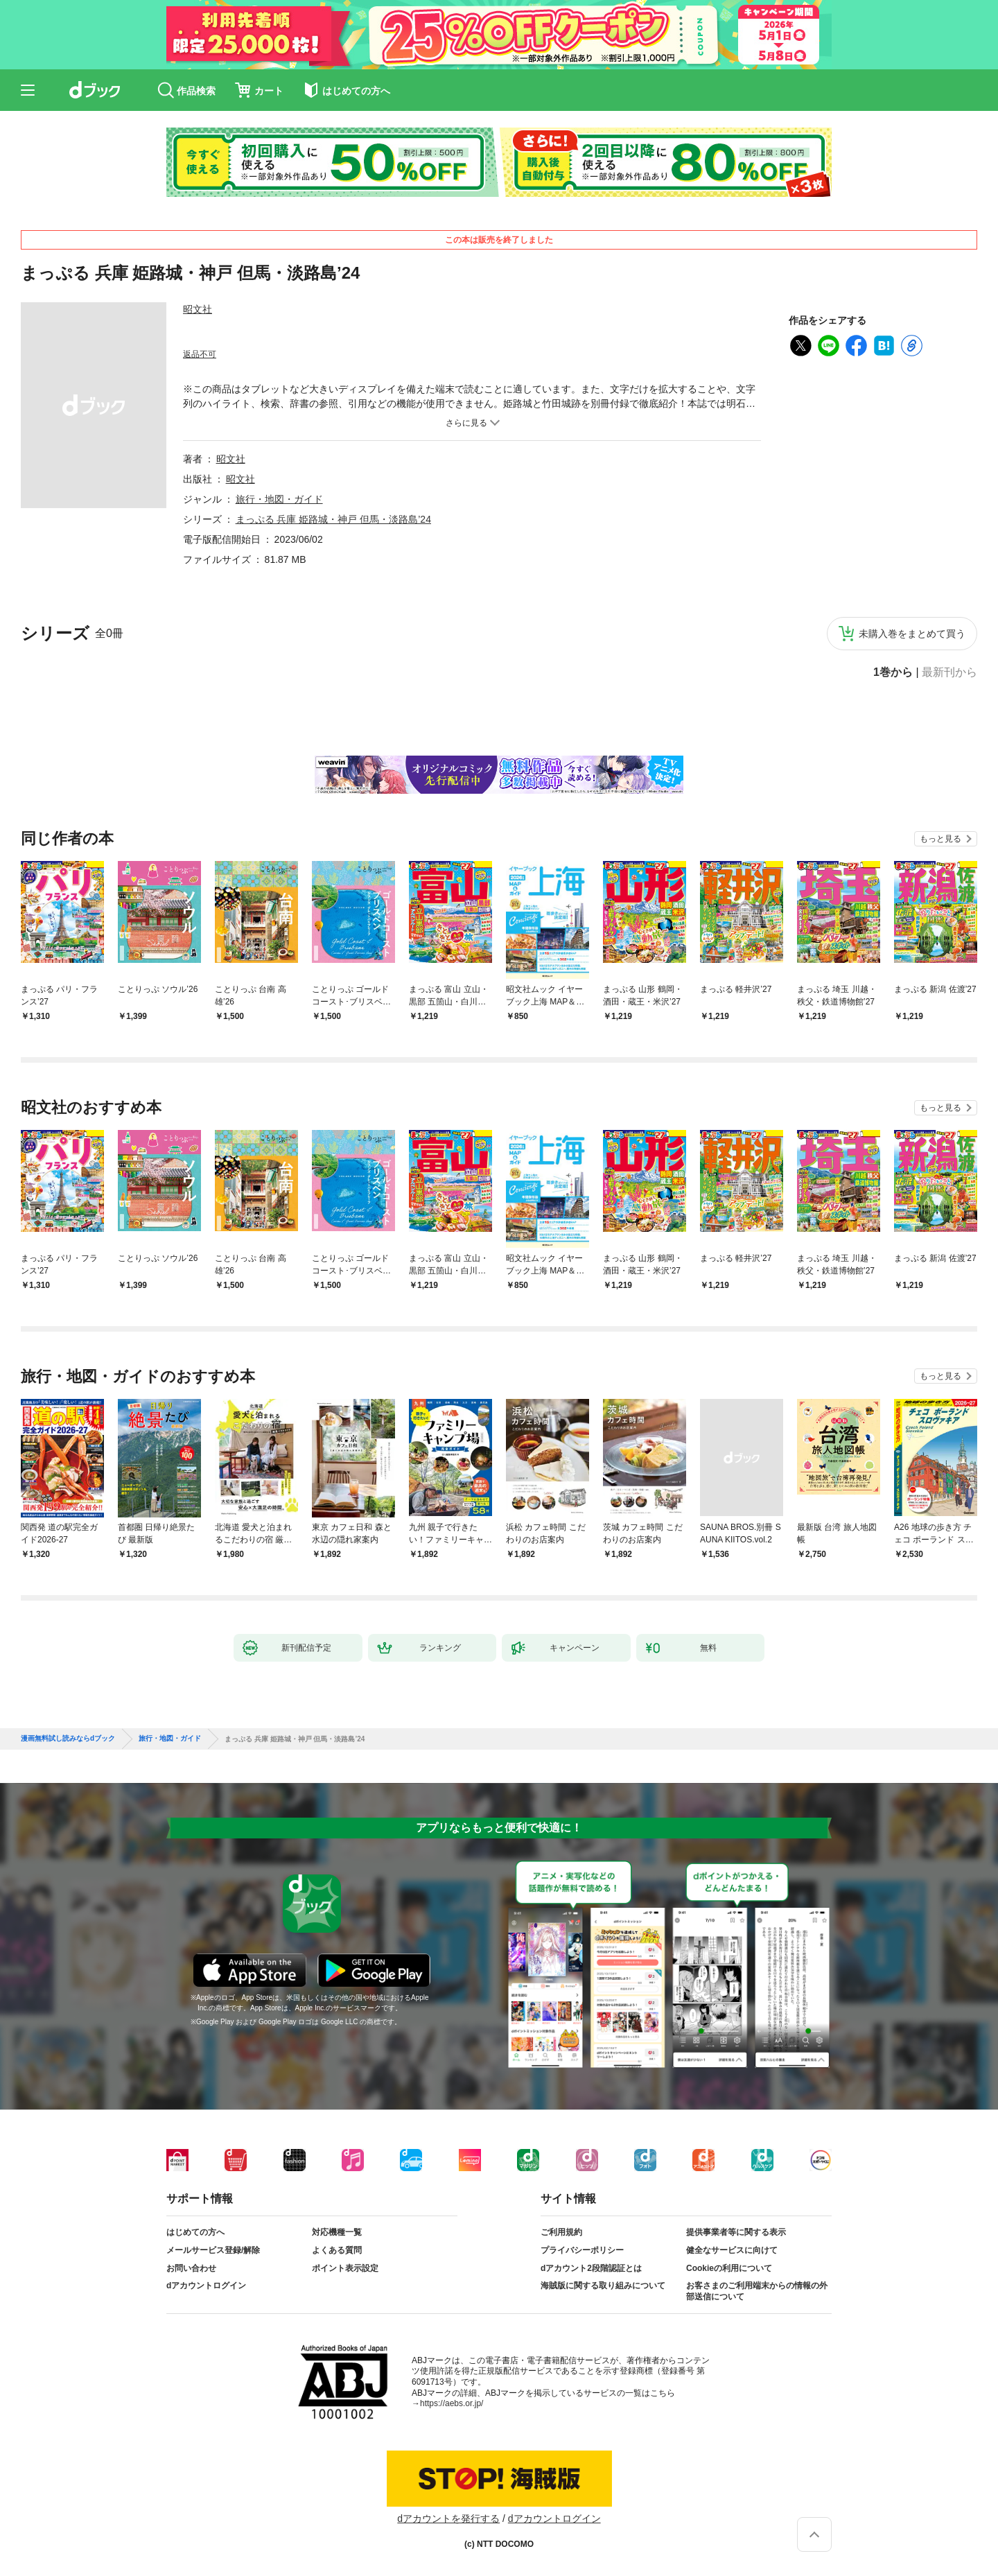 This screenshot has width=998, height=2576. I want to click on 返品不可, so click(199, 354).